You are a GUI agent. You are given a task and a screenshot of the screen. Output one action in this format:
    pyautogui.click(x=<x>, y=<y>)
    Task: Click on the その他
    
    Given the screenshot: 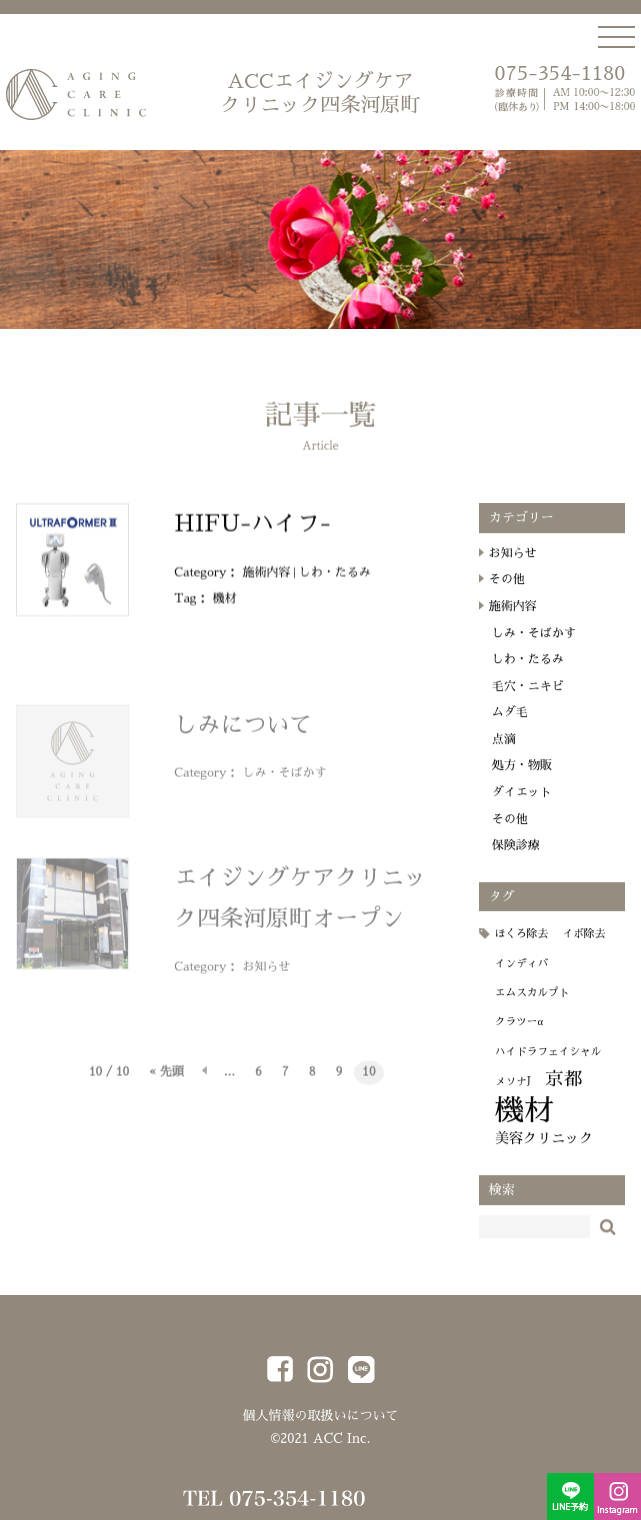 What is the action you would take?
    pyautogui.click(x=507, y=594)
    